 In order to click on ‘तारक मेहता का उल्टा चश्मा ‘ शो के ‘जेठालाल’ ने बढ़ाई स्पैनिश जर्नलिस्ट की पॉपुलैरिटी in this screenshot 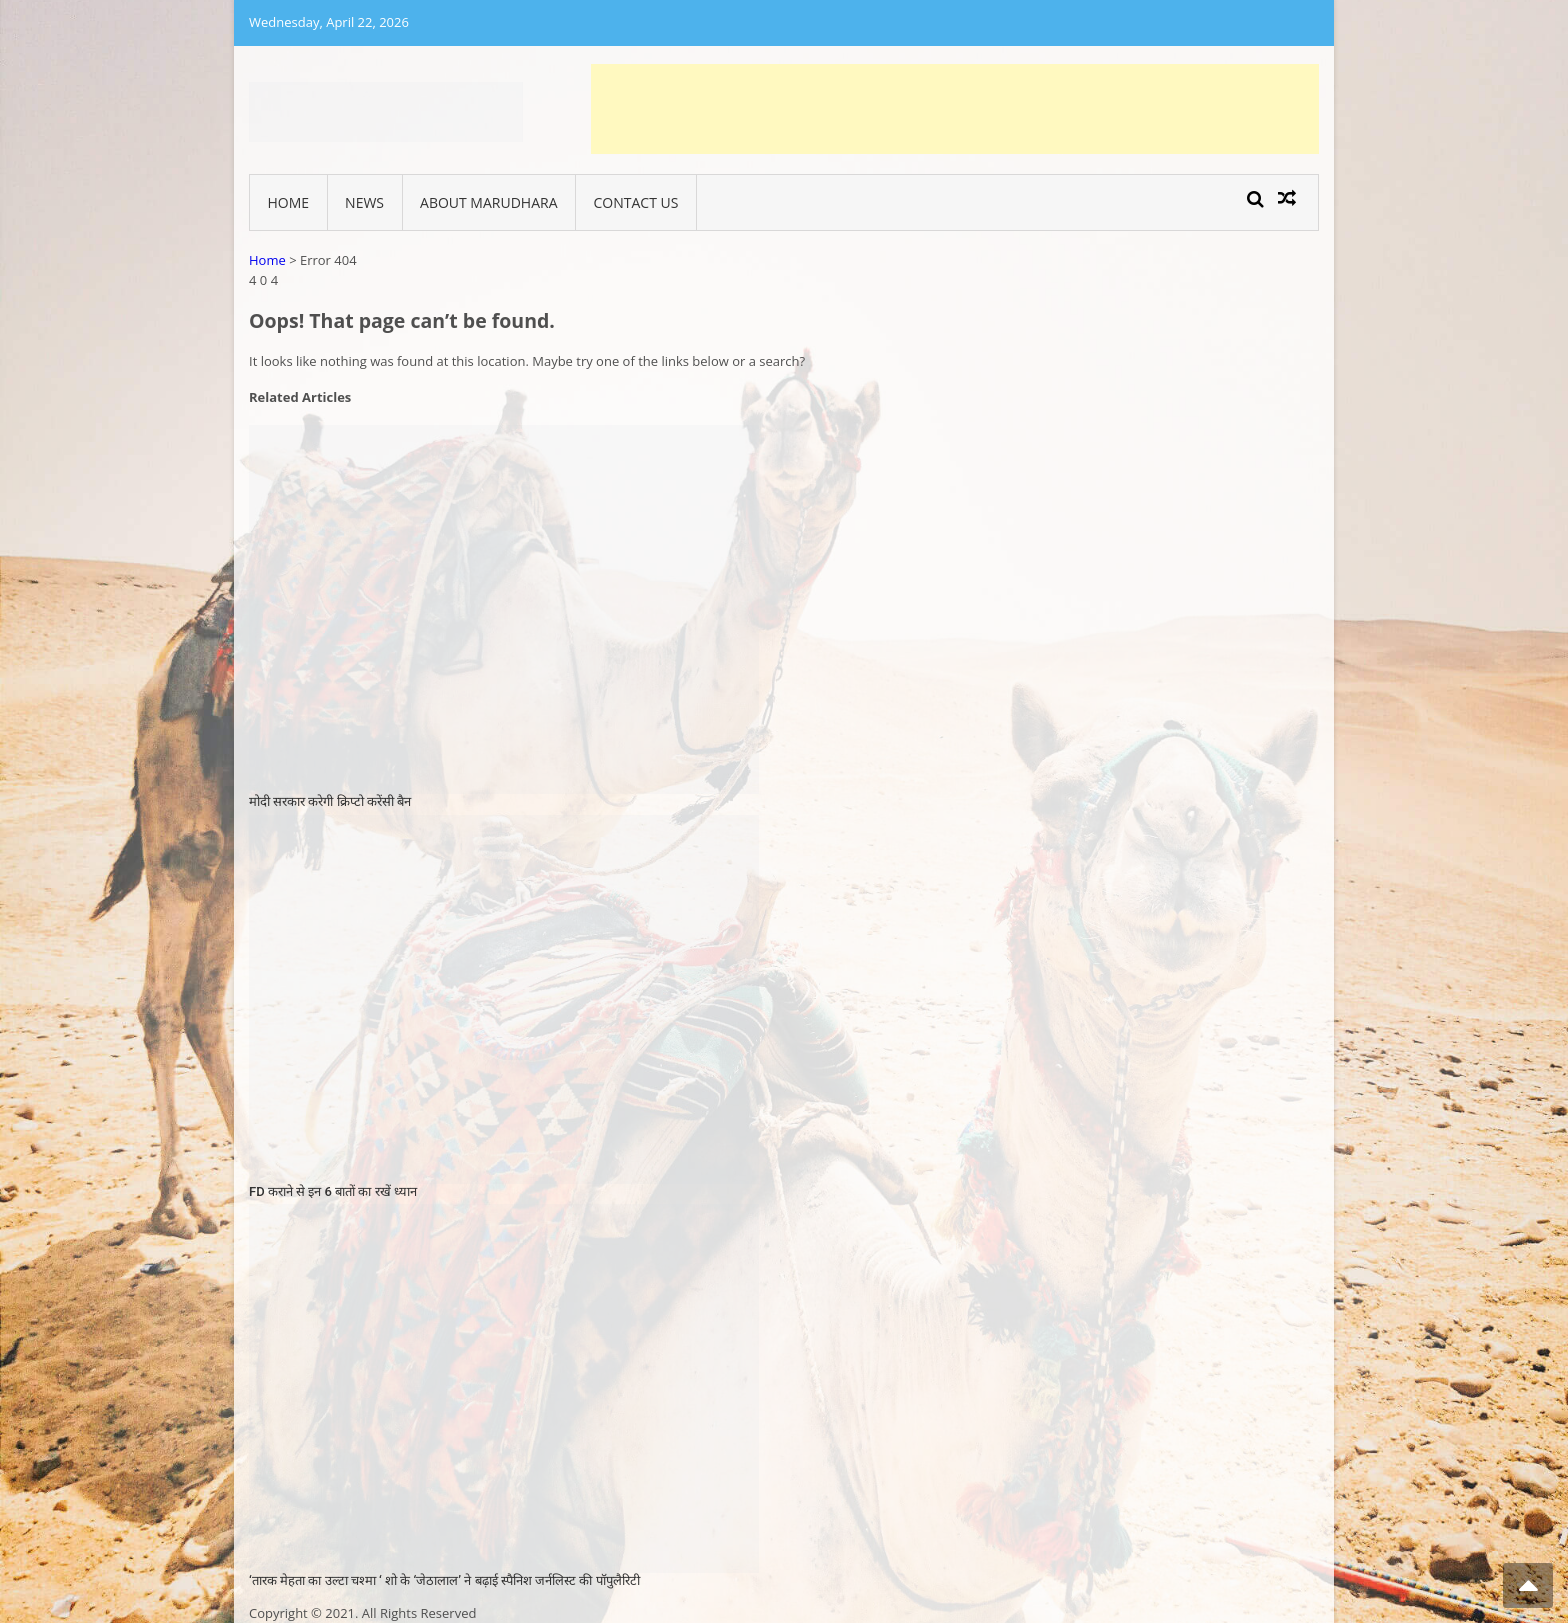, I will do `click(444, 1580)`.